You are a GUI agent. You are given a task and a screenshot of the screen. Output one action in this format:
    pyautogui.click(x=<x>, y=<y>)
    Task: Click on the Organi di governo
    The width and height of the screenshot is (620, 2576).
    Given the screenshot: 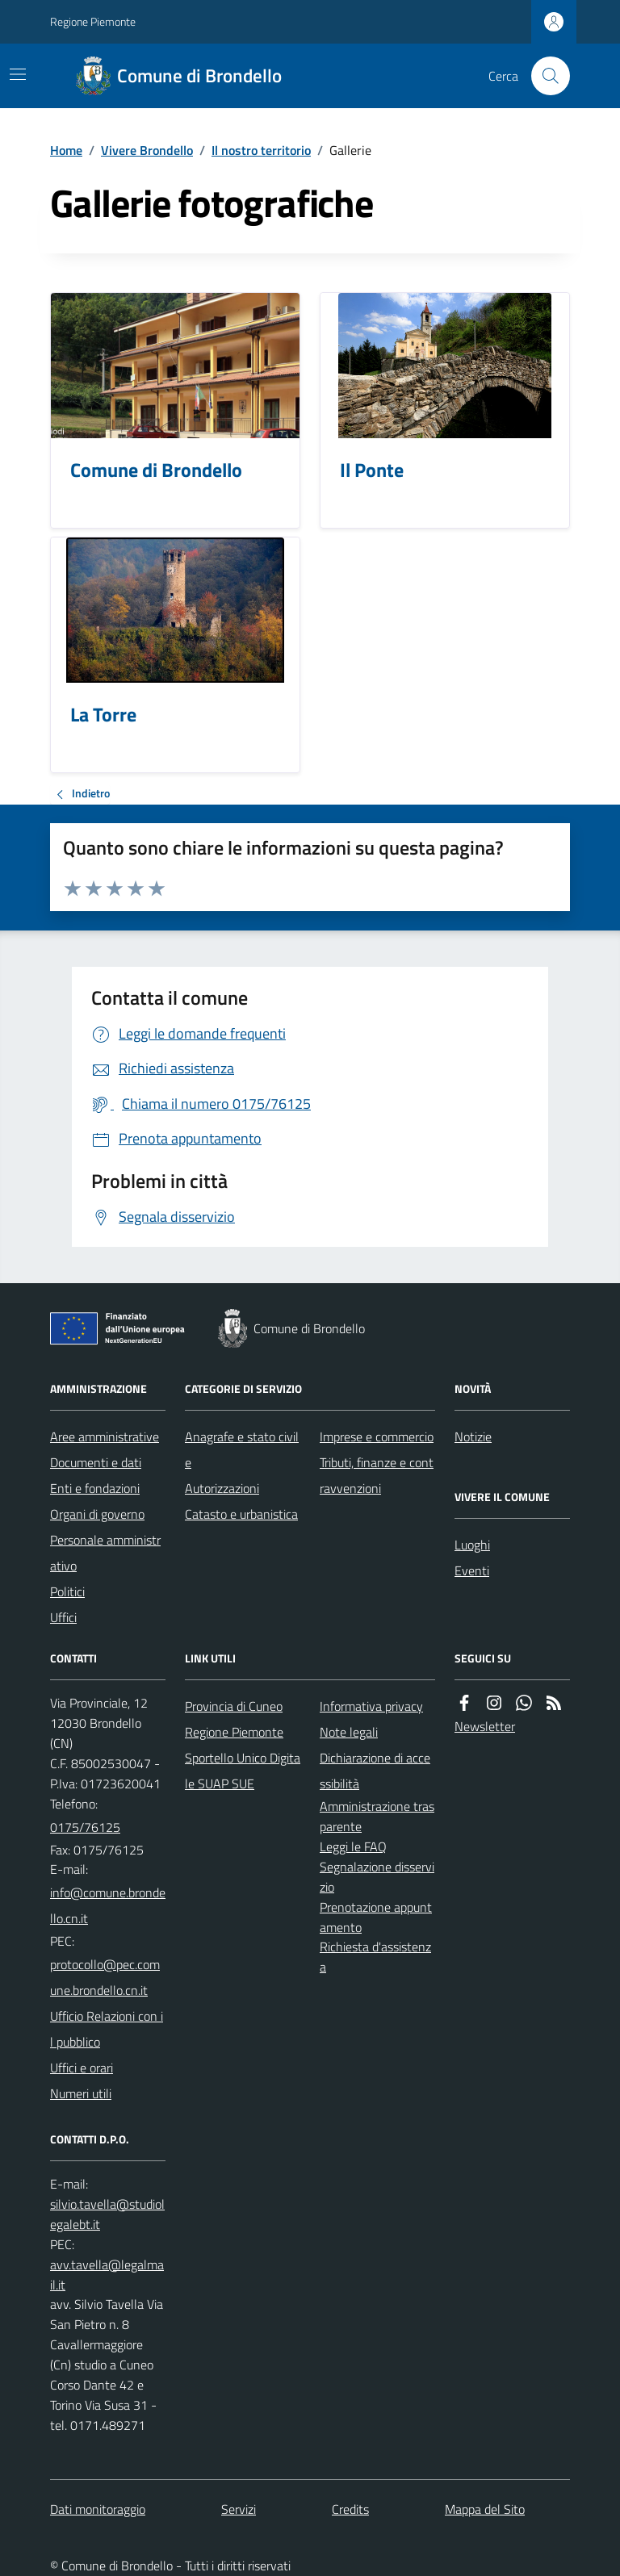 What is the action you would take?
    pyautogui.click(x=97, y=1514)
    